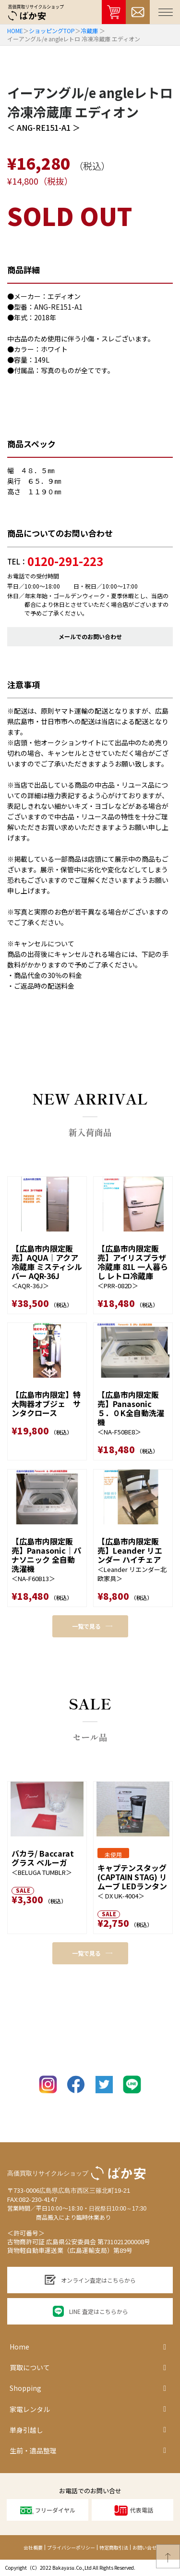  What do you see at coordinates (90, 2311) in the screenshot?
I see `LINE 査定はこちらから` at bounding box center [90, 2311].